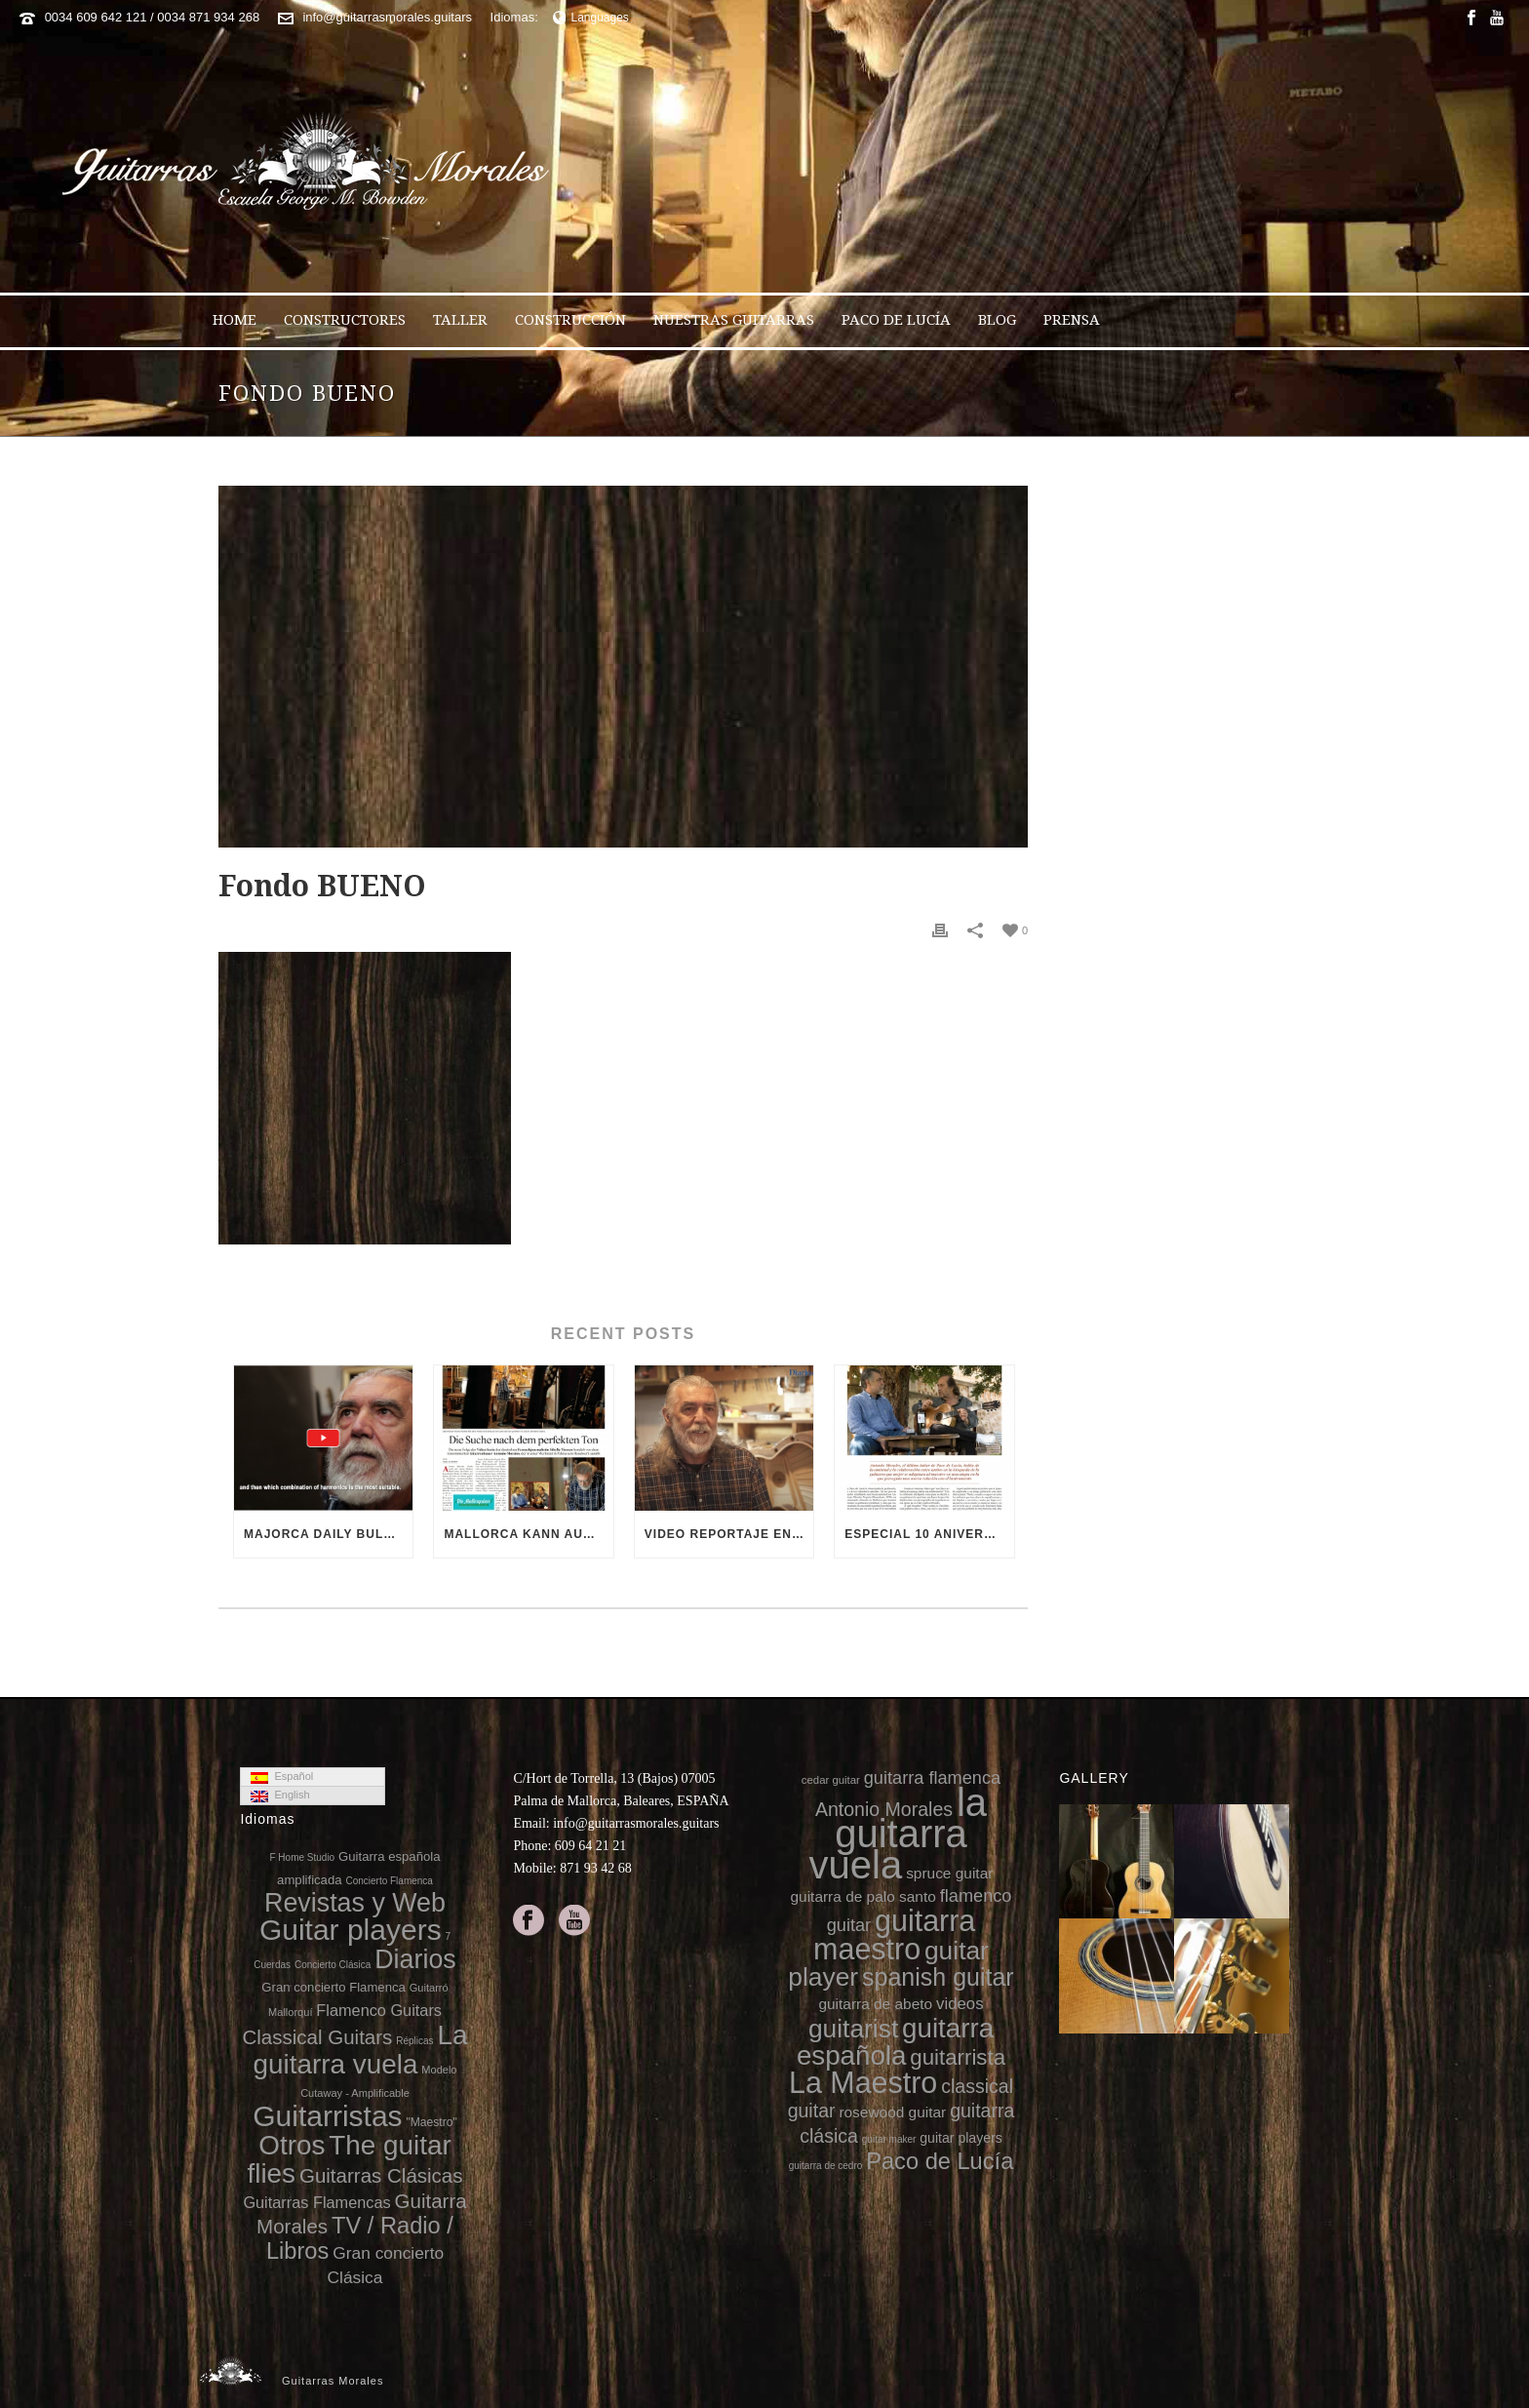 The image size is (1529, 2408). Describe the element at coordinates (957, 2057) in the screenshot. I see `guitarrista` at that location.